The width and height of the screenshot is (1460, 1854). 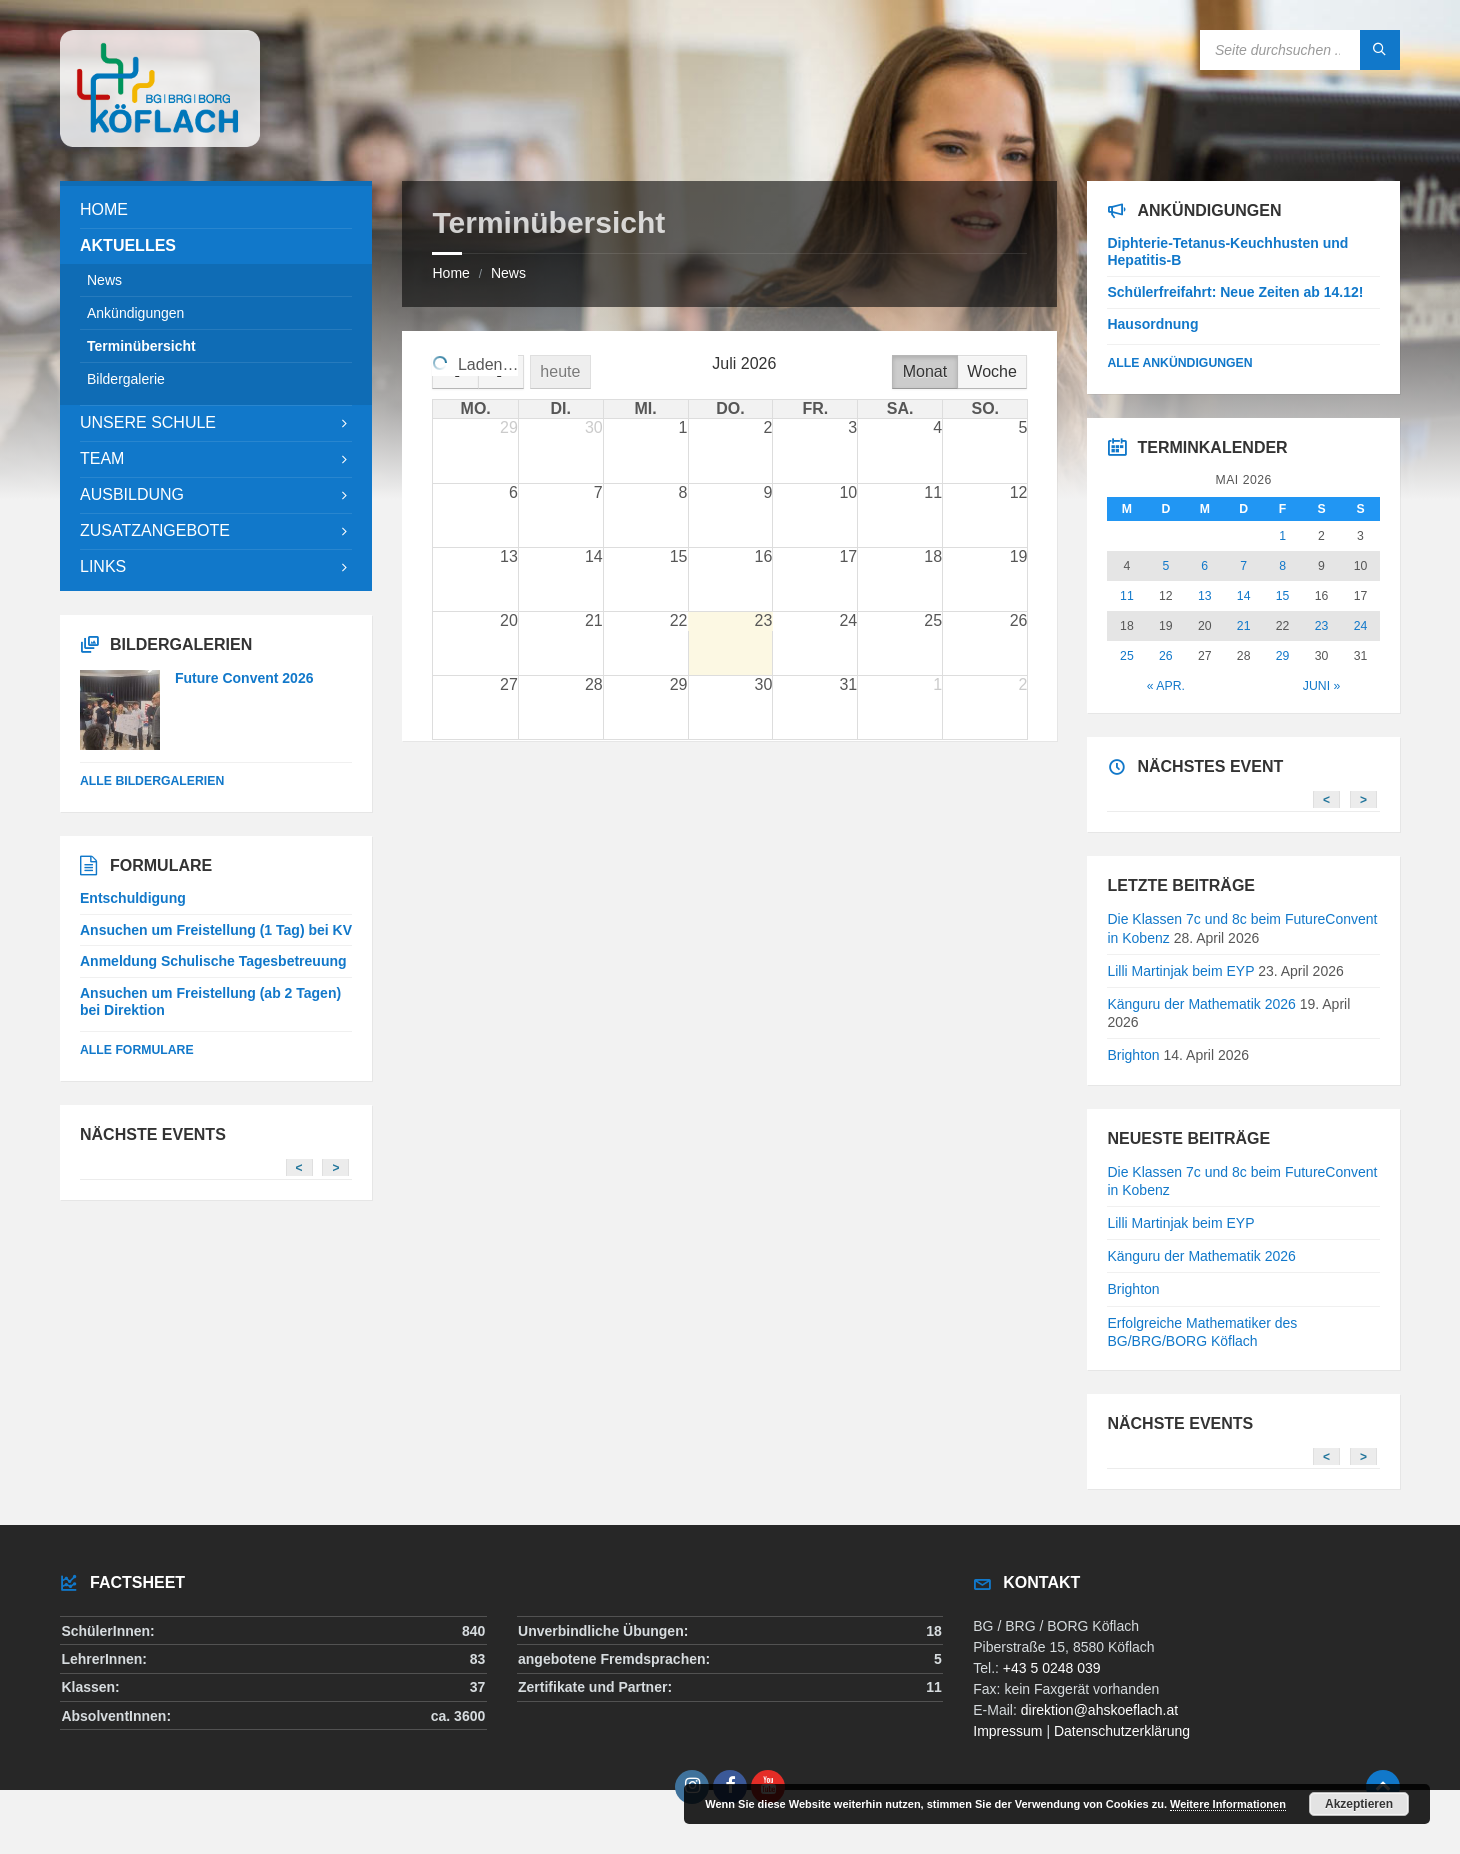 I want to click on Monat, so click(x=925, y=371).